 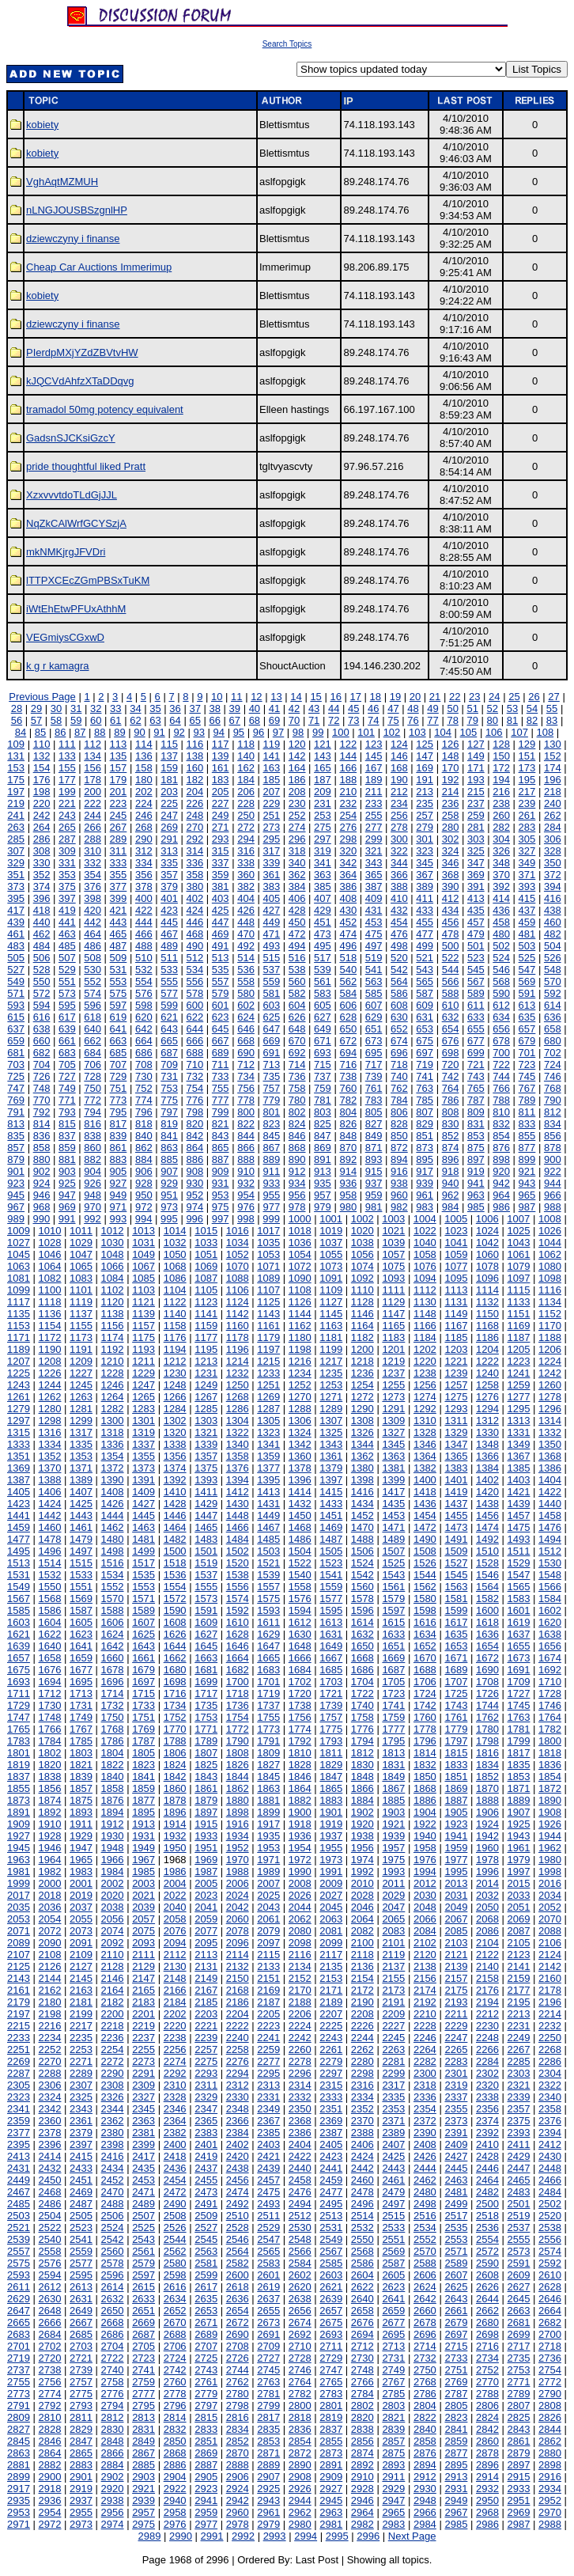 I want to click on 2253, so click(x=81, y=2049).